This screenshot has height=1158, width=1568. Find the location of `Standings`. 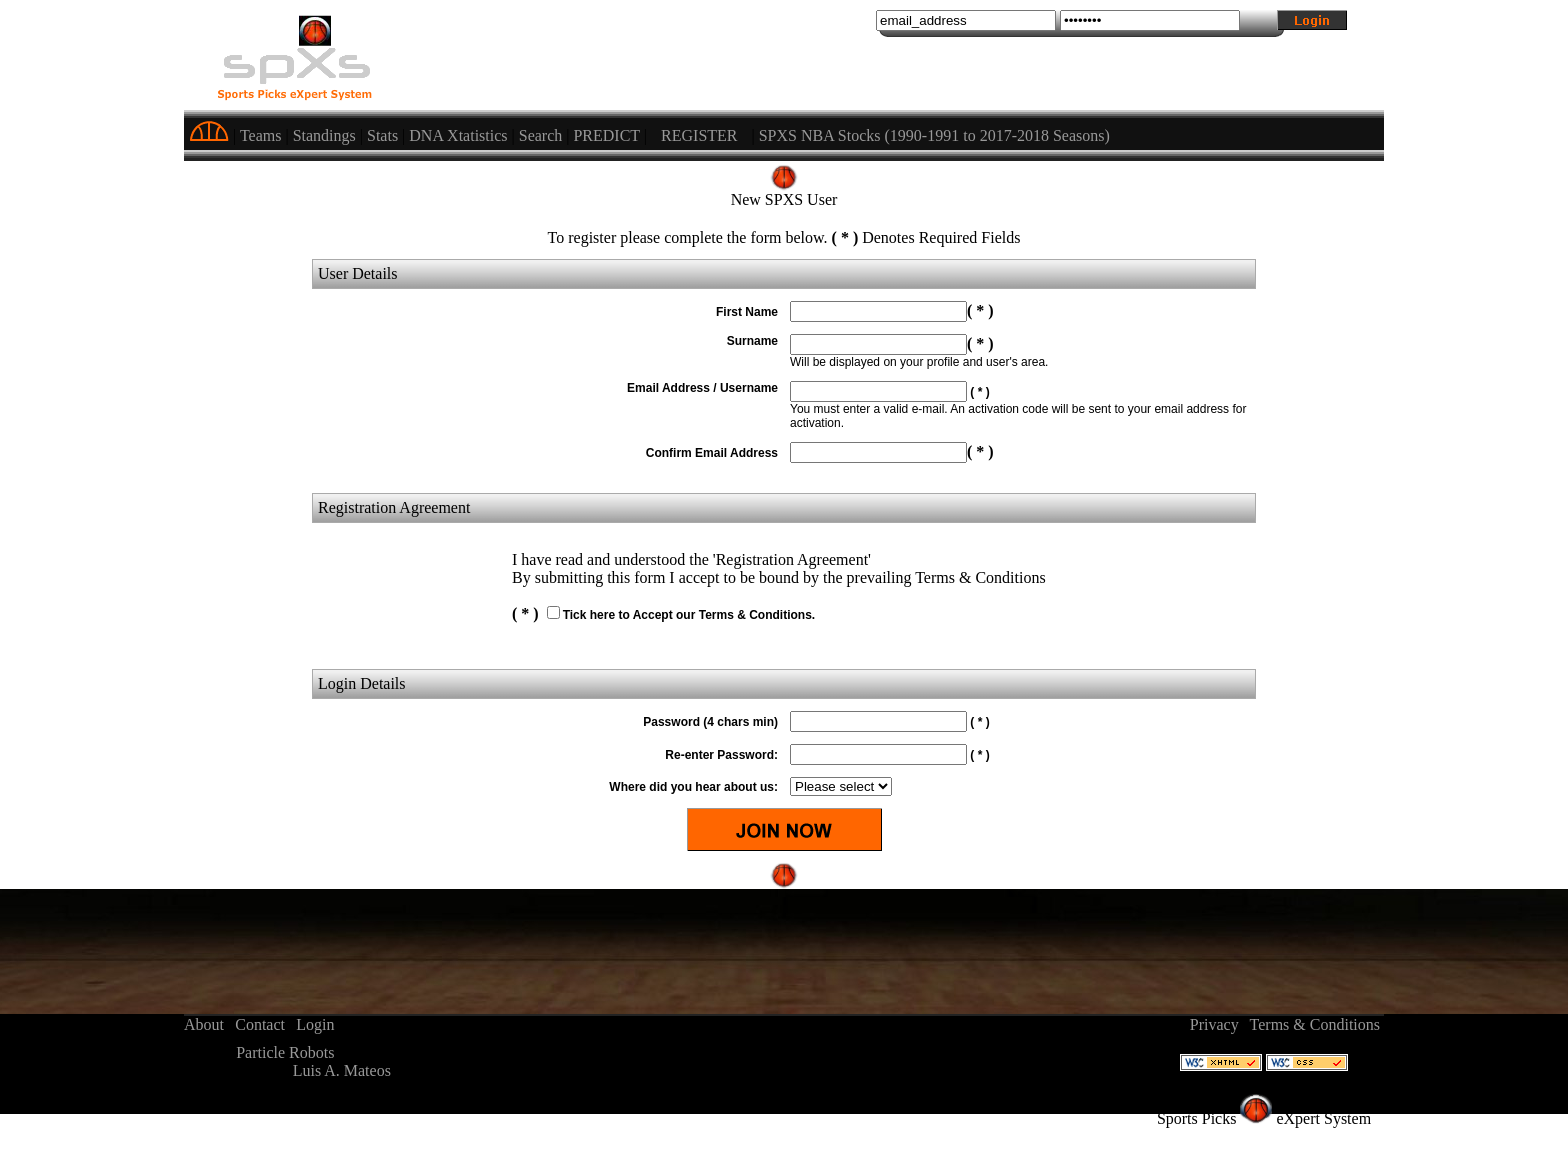

Standings is located at coordinates (324, 135).